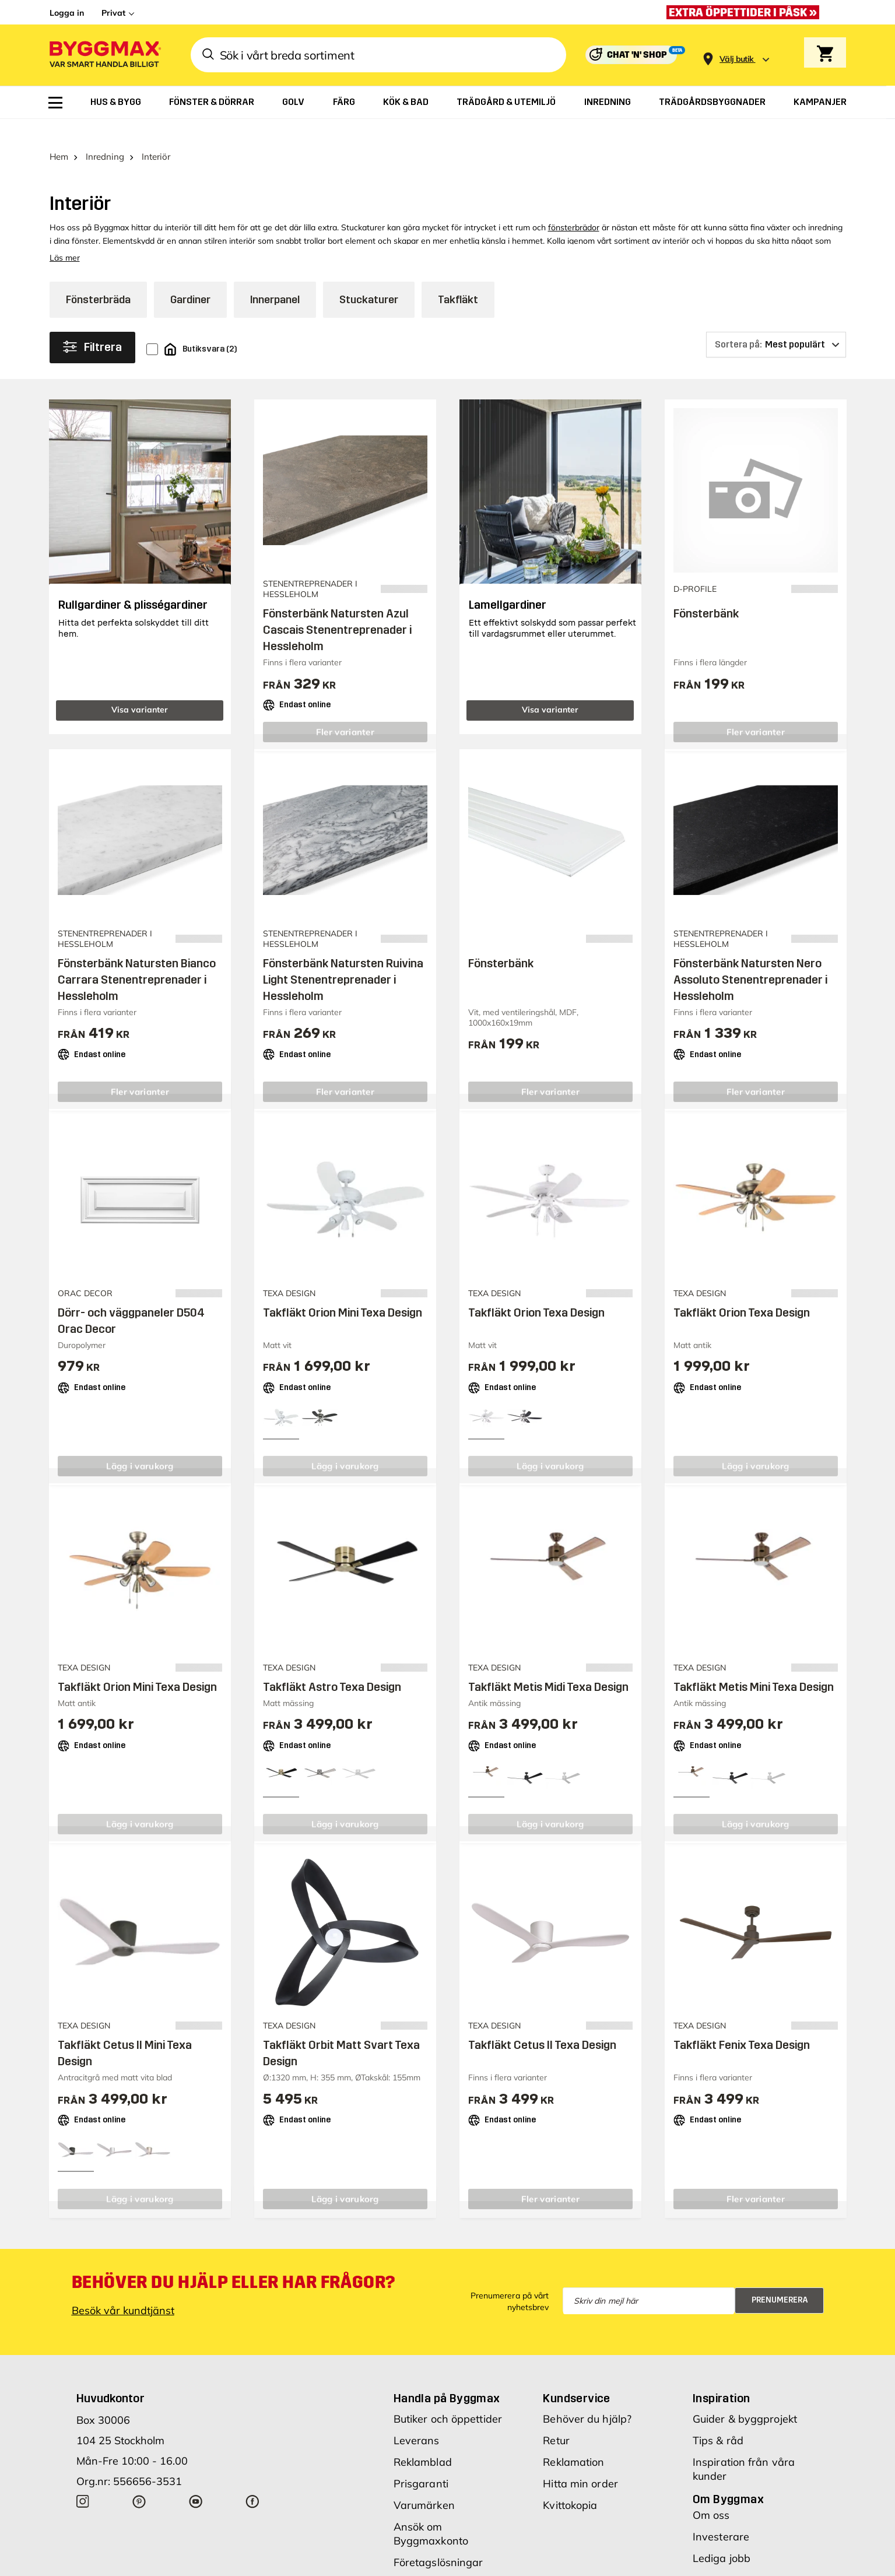 Image resolution: width=895 pixels, height=2576 pixels. What do you see at coordinates (548, 1665) in the screenshot?
I see `Takfläkt Metis Midi Texa Design` at bounding box center [548, 1665].